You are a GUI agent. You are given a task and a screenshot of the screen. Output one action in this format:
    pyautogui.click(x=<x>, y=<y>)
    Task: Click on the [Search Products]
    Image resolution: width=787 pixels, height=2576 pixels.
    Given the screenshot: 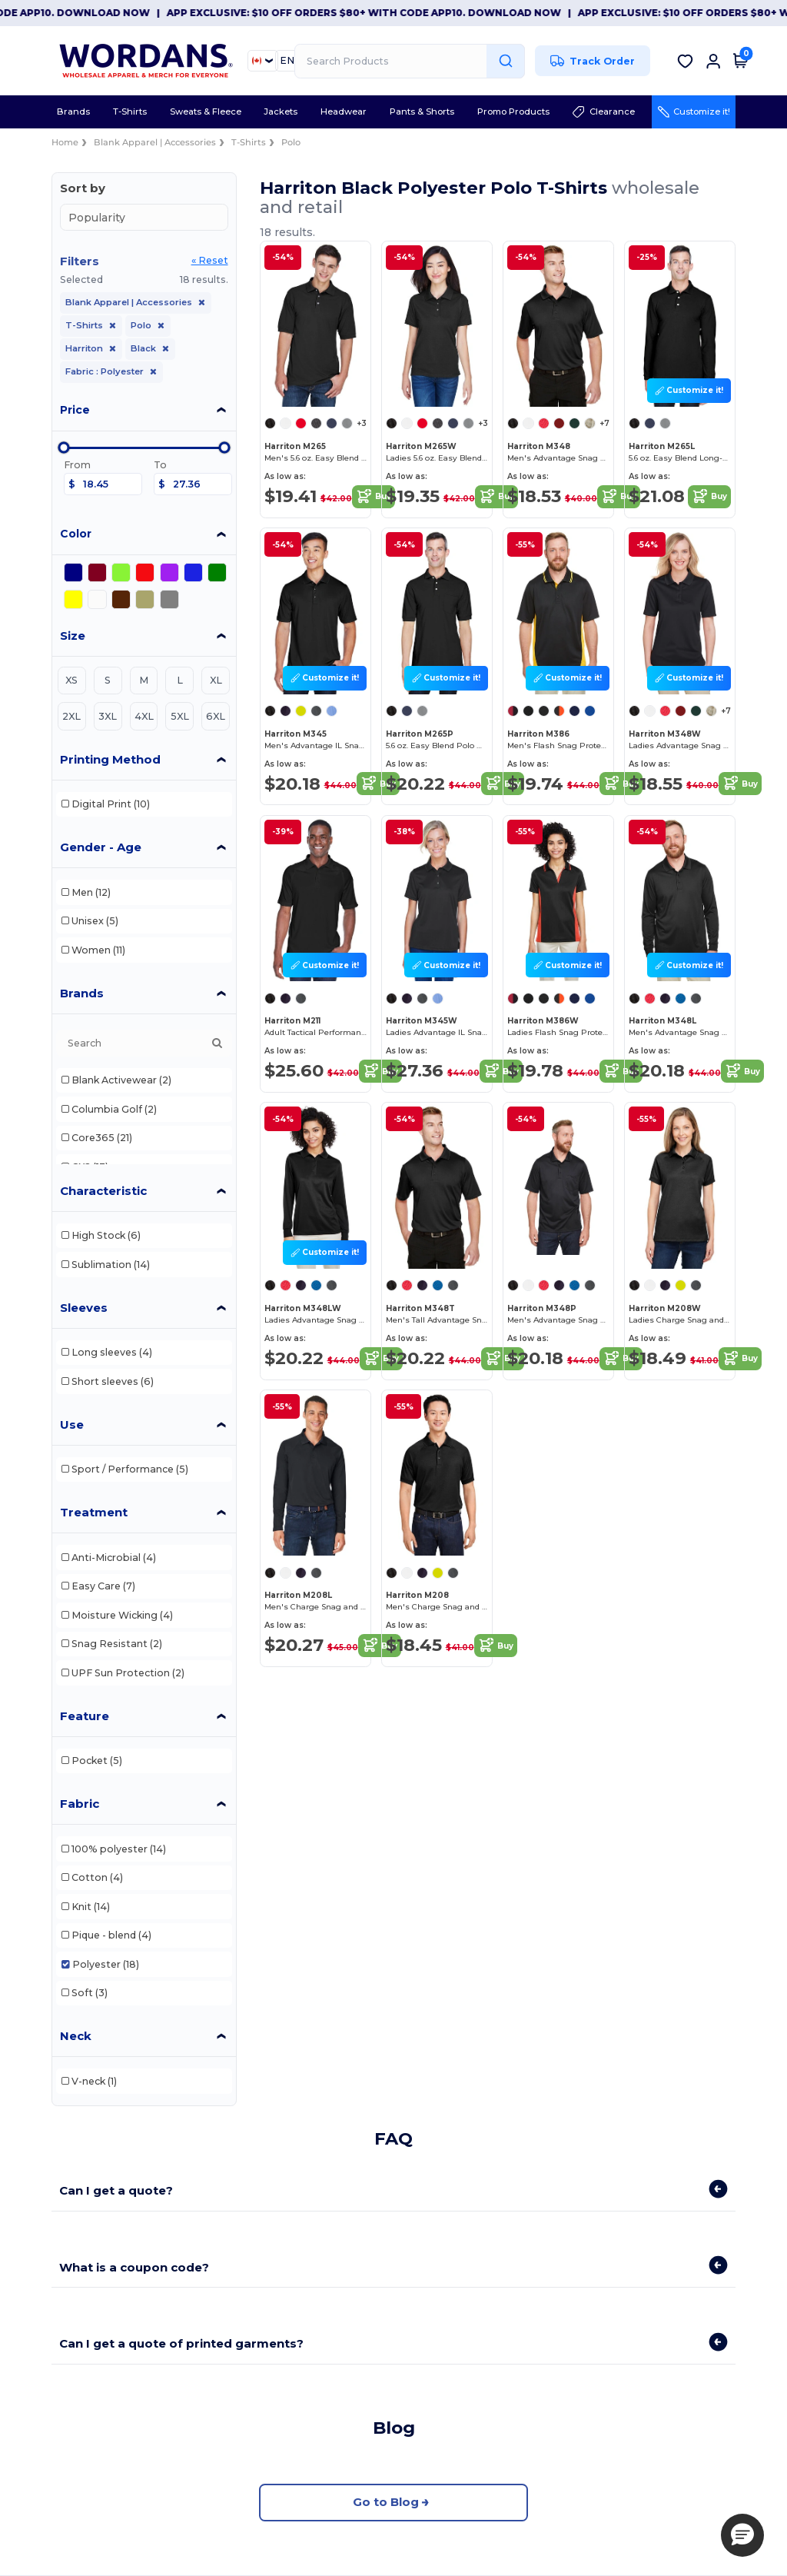 What is the action you would take?
    pyautogui.click(x=409, y=61)
    